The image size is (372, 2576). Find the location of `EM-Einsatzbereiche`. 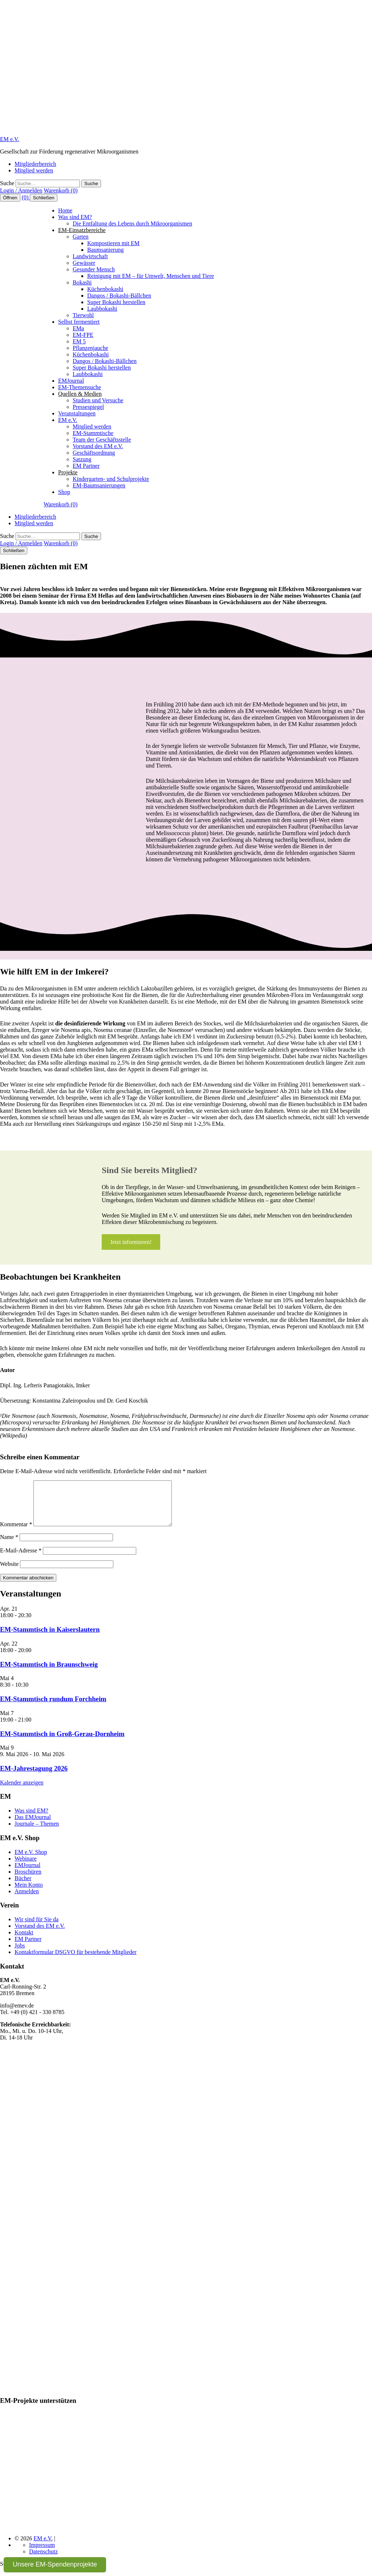

EM-Einsatzbereiche is located at coordinates (82, 230).